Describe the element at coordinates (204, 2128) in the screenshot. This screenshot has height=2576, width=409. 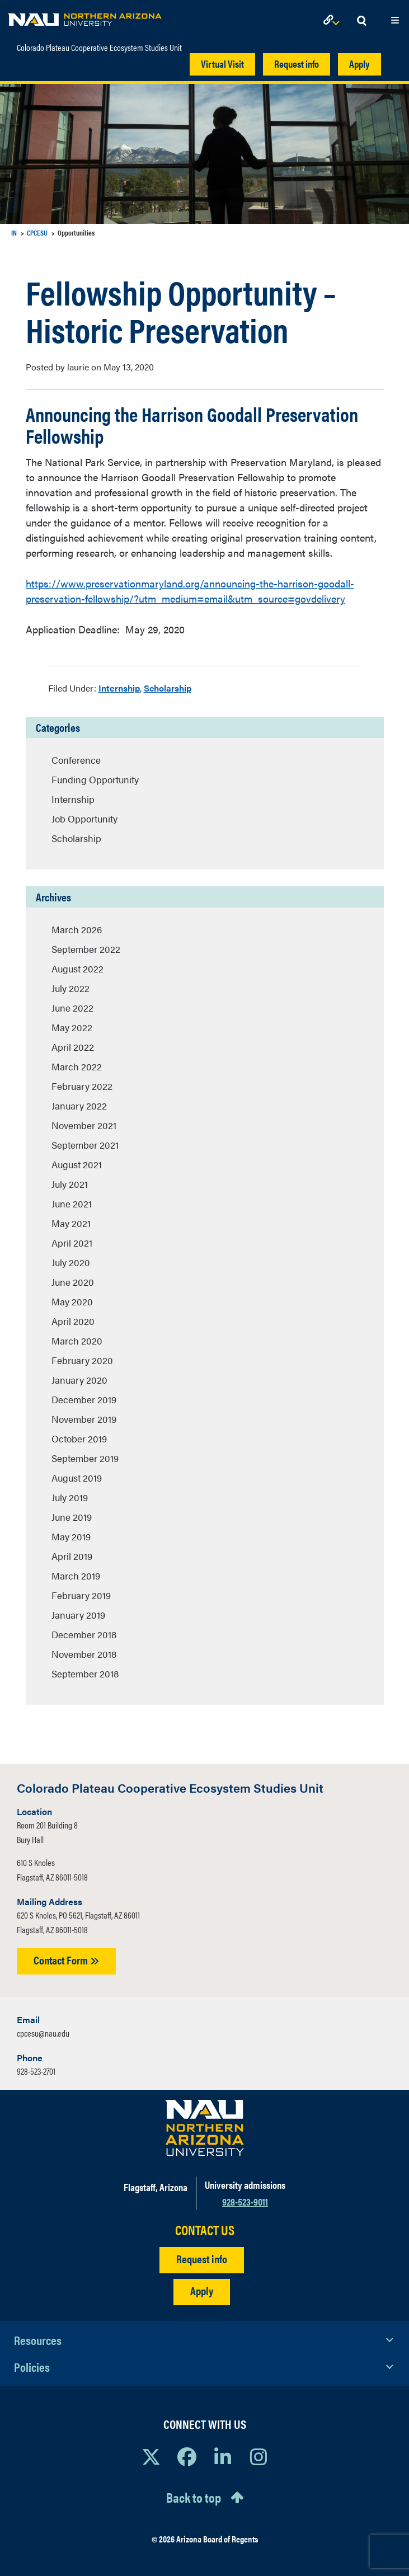
I see `[Visit NAU Homepage]` at that location.